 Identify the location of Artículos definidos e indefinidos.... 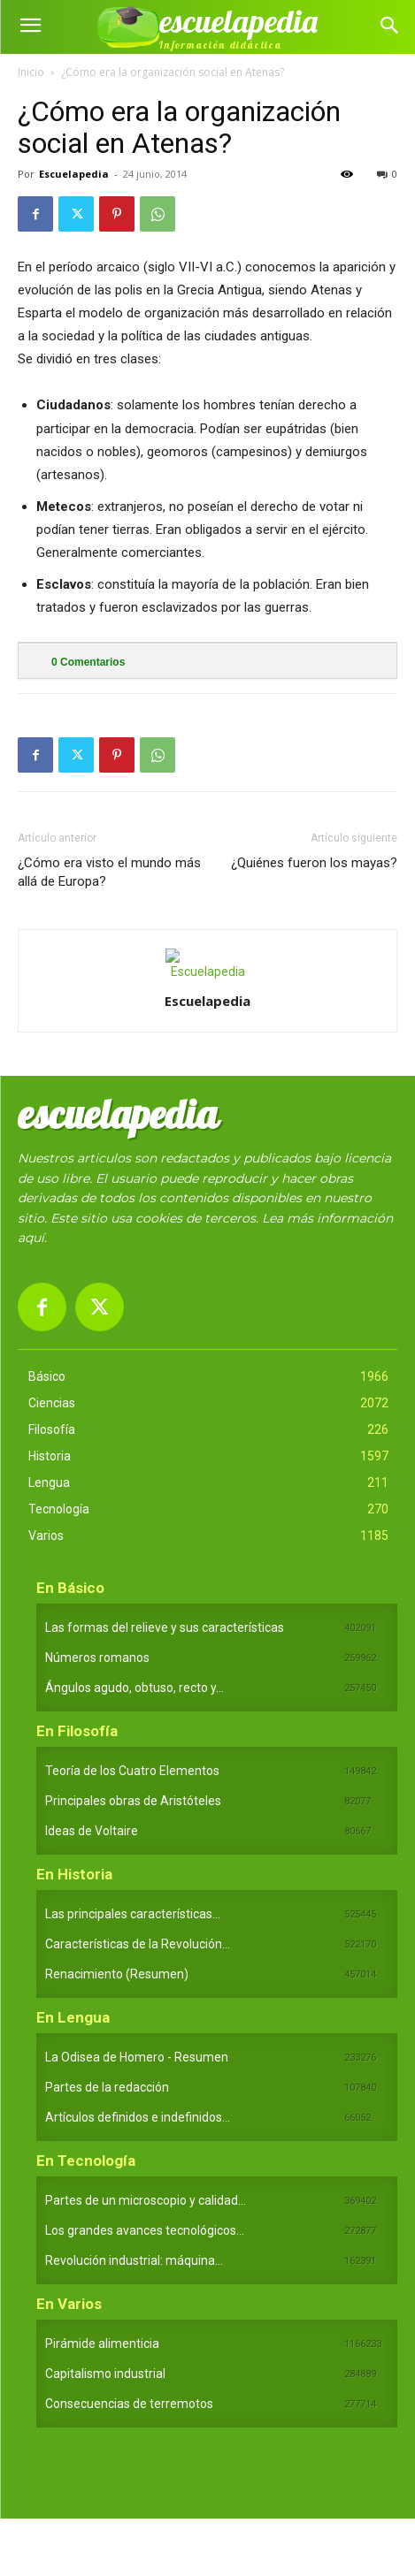
(137, 2117).